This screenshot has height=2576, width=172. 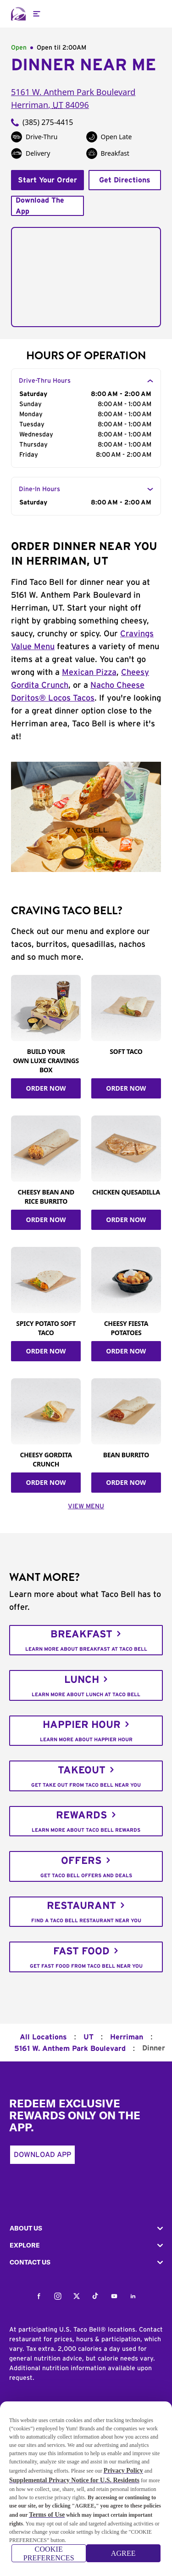 What do you see at coordinates (42, 2154) in the screenshot?
I see `Download App` at bounding box center [42, 2154].